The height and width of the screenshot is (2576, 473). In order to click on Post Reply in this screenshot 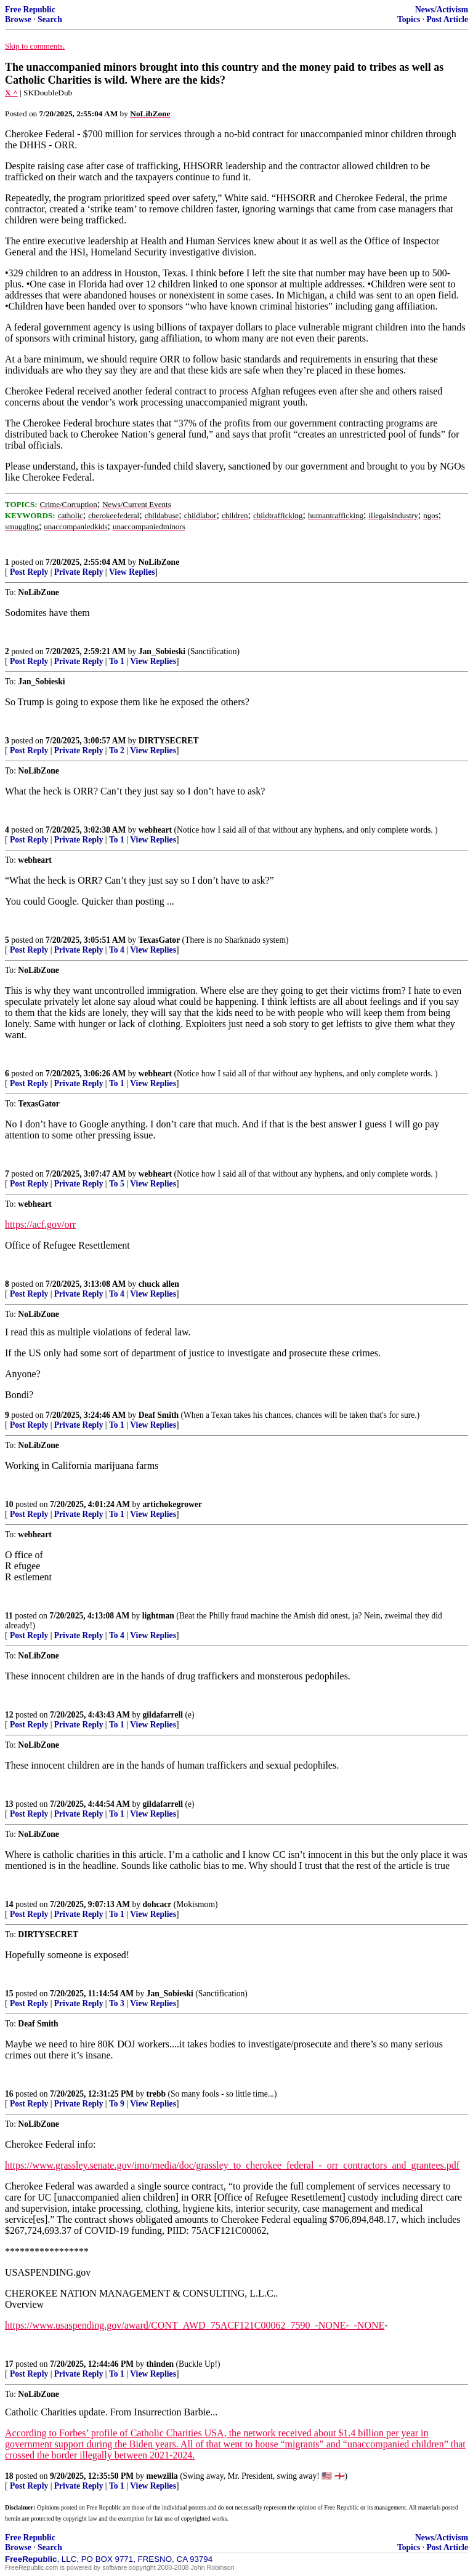, I will do `click(29, 572)`.